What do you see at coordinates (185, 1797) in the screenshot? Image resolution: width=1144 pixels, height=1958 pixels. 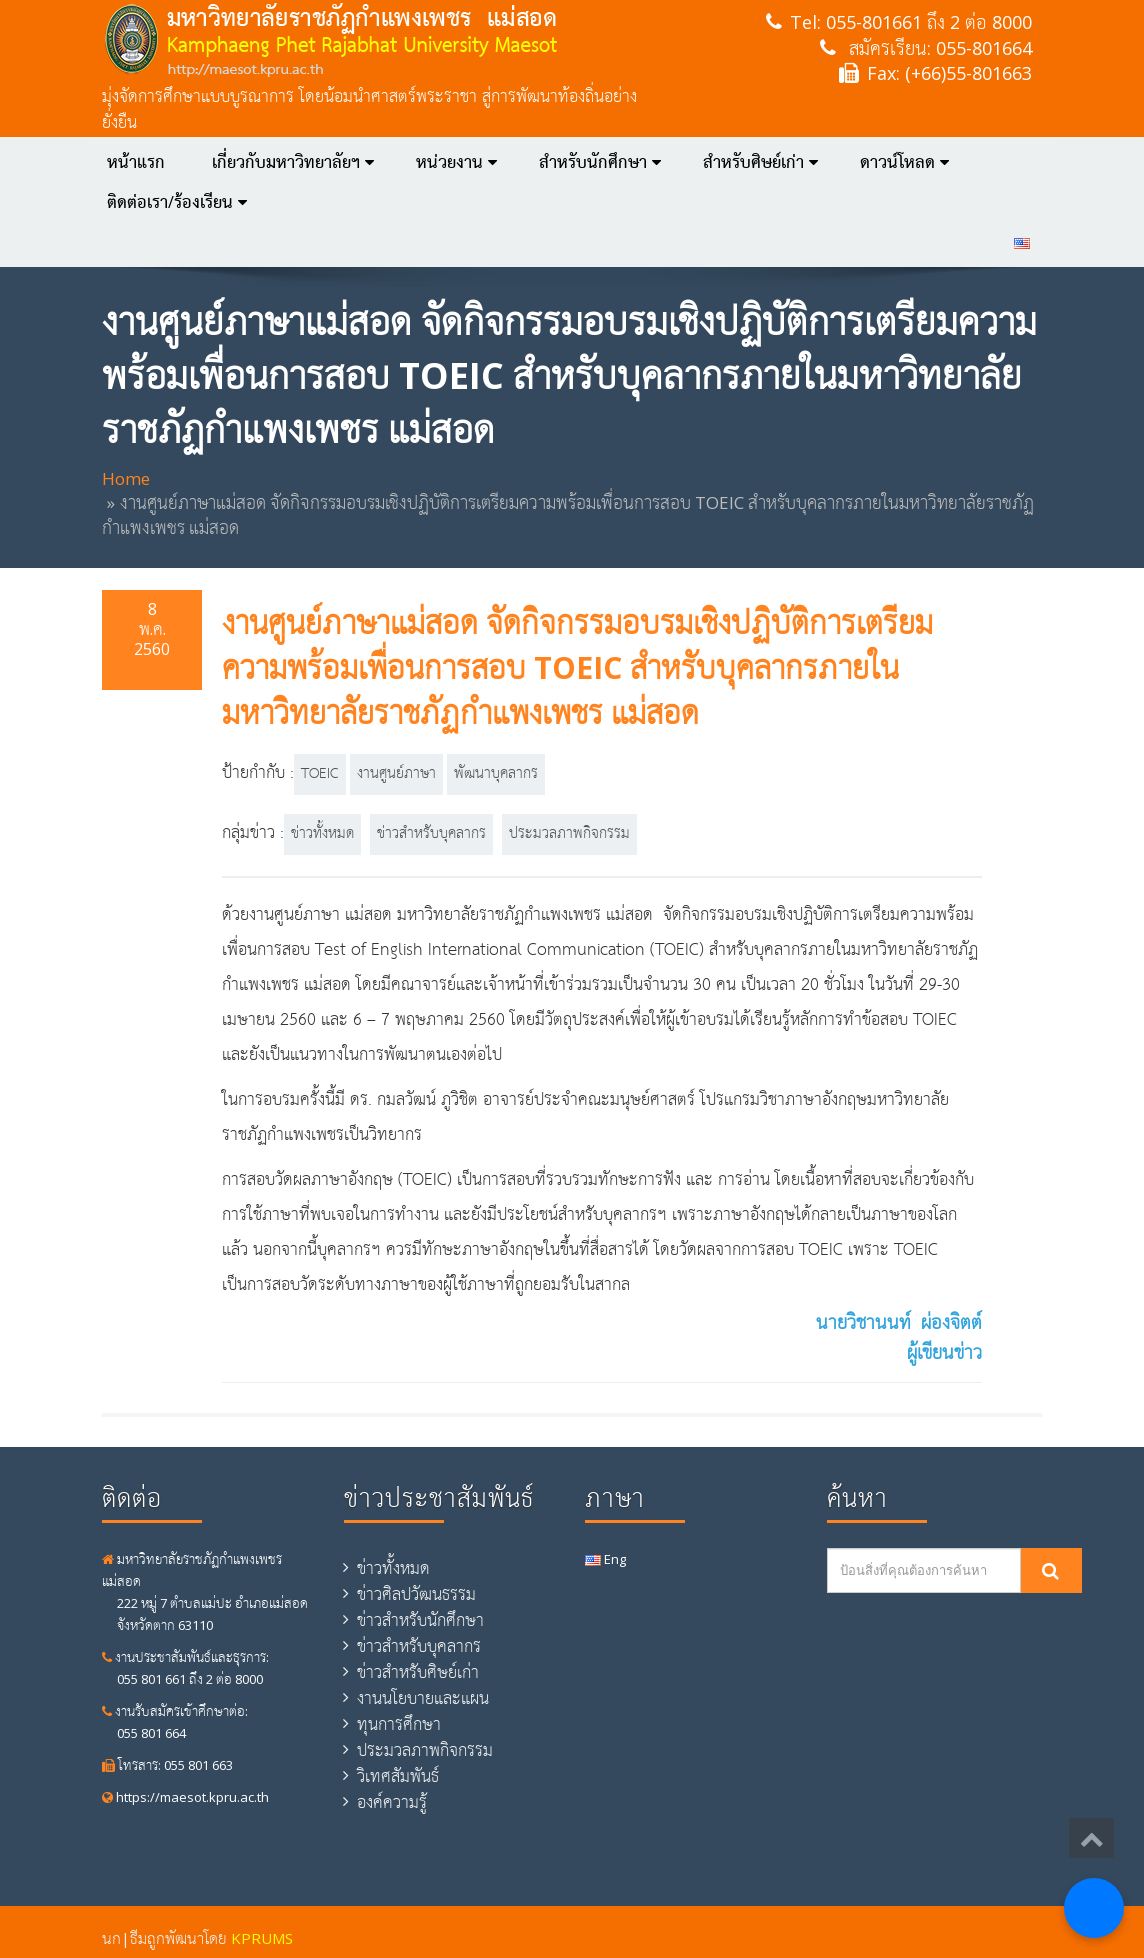 I see `https://maesot.kpru.ac.th` at bounding box center [185, 1797].